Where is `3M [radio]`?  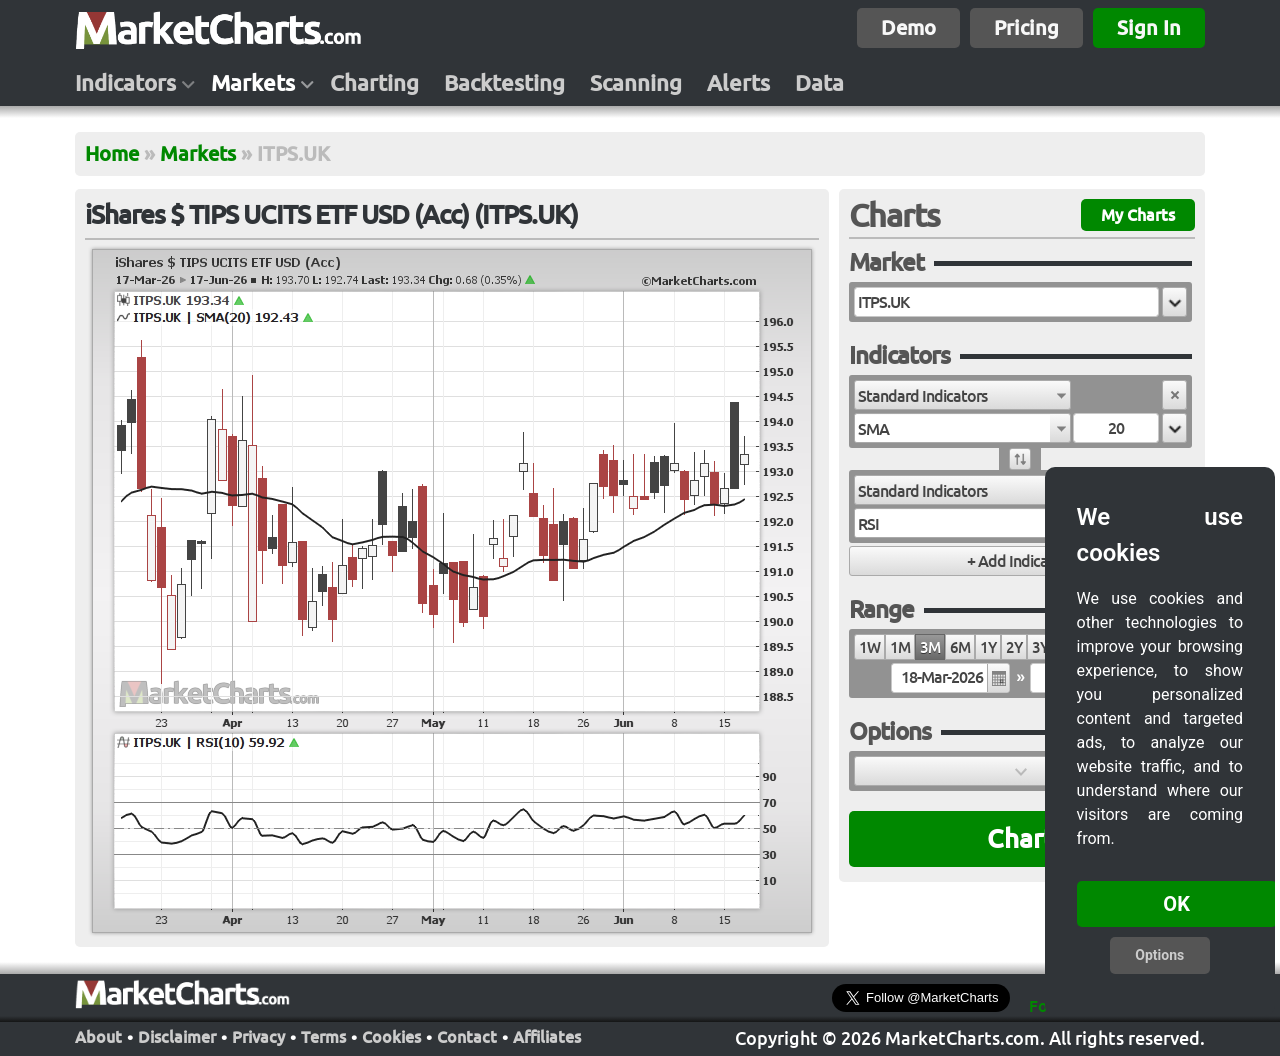 3M [radio] is located at coordinates (930, 647).